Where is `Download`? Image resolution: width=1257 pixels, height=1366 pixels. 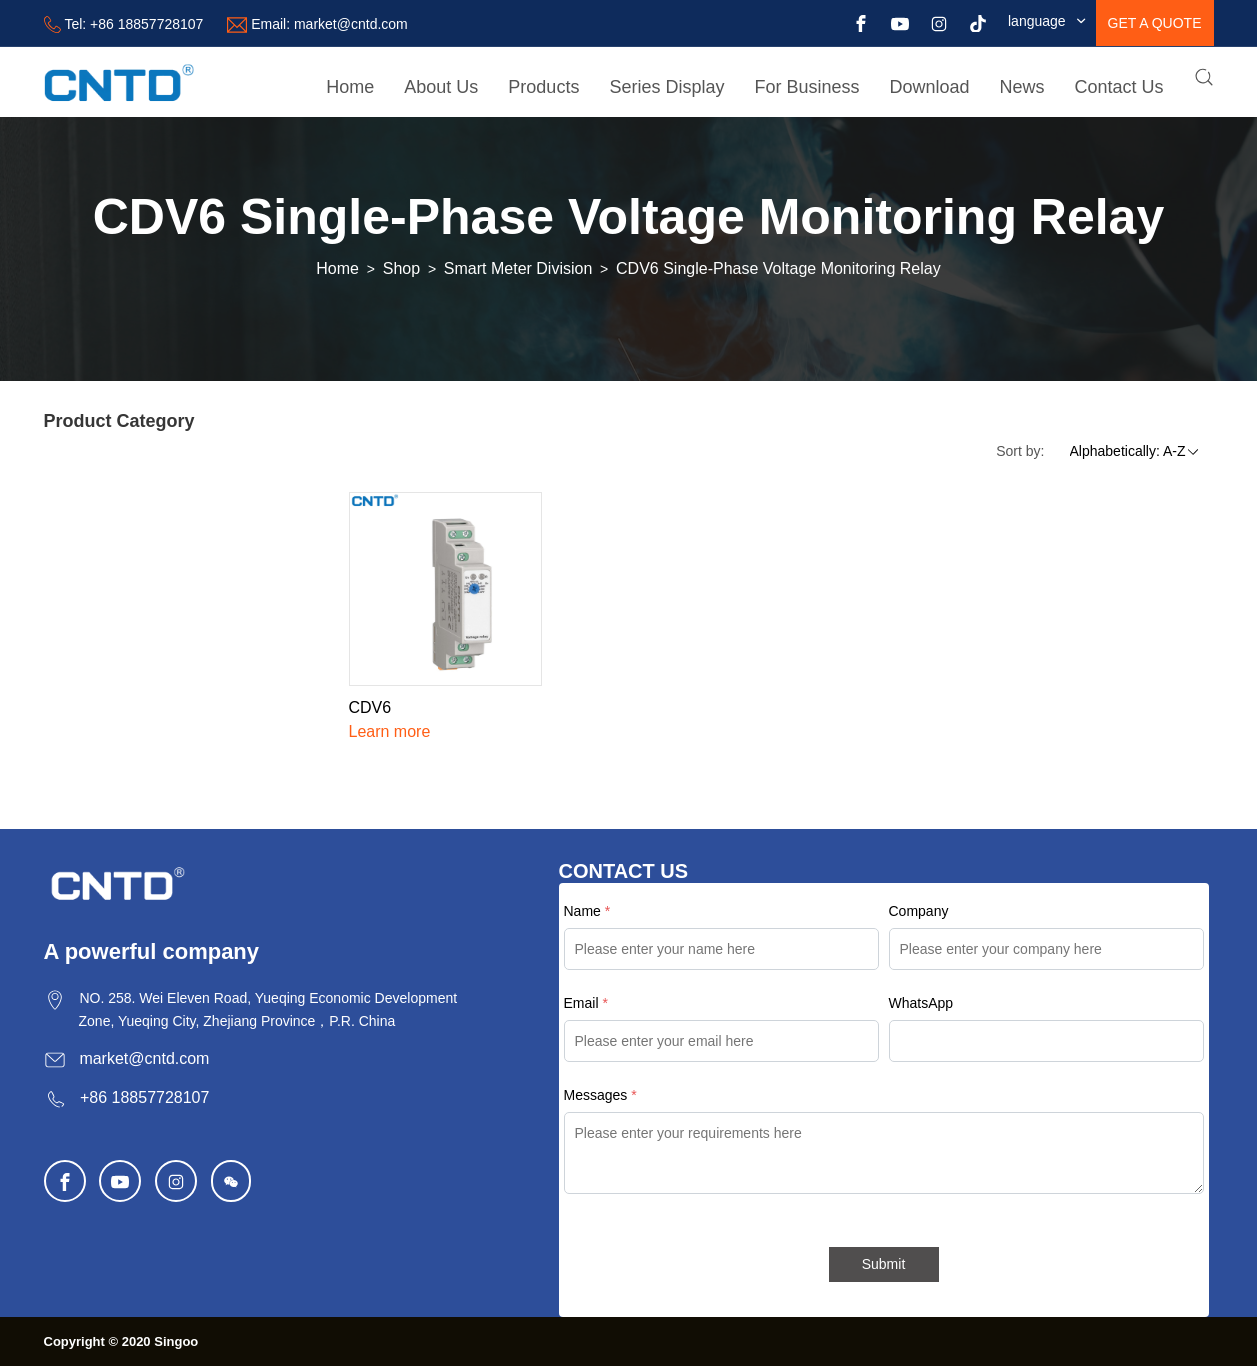 Download is located at coordinates (929, 87).